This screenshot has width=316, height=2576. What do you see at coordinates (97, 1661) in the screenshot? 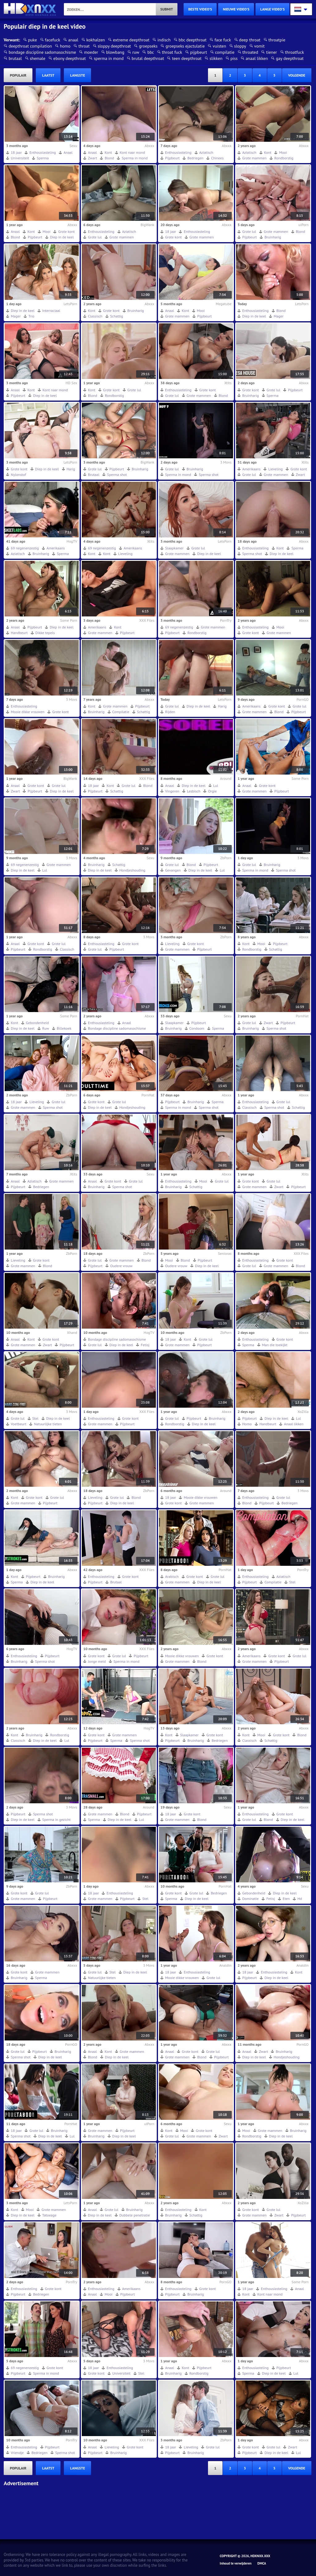
I see `Jonge meid` at bounding box center [97, 1661].